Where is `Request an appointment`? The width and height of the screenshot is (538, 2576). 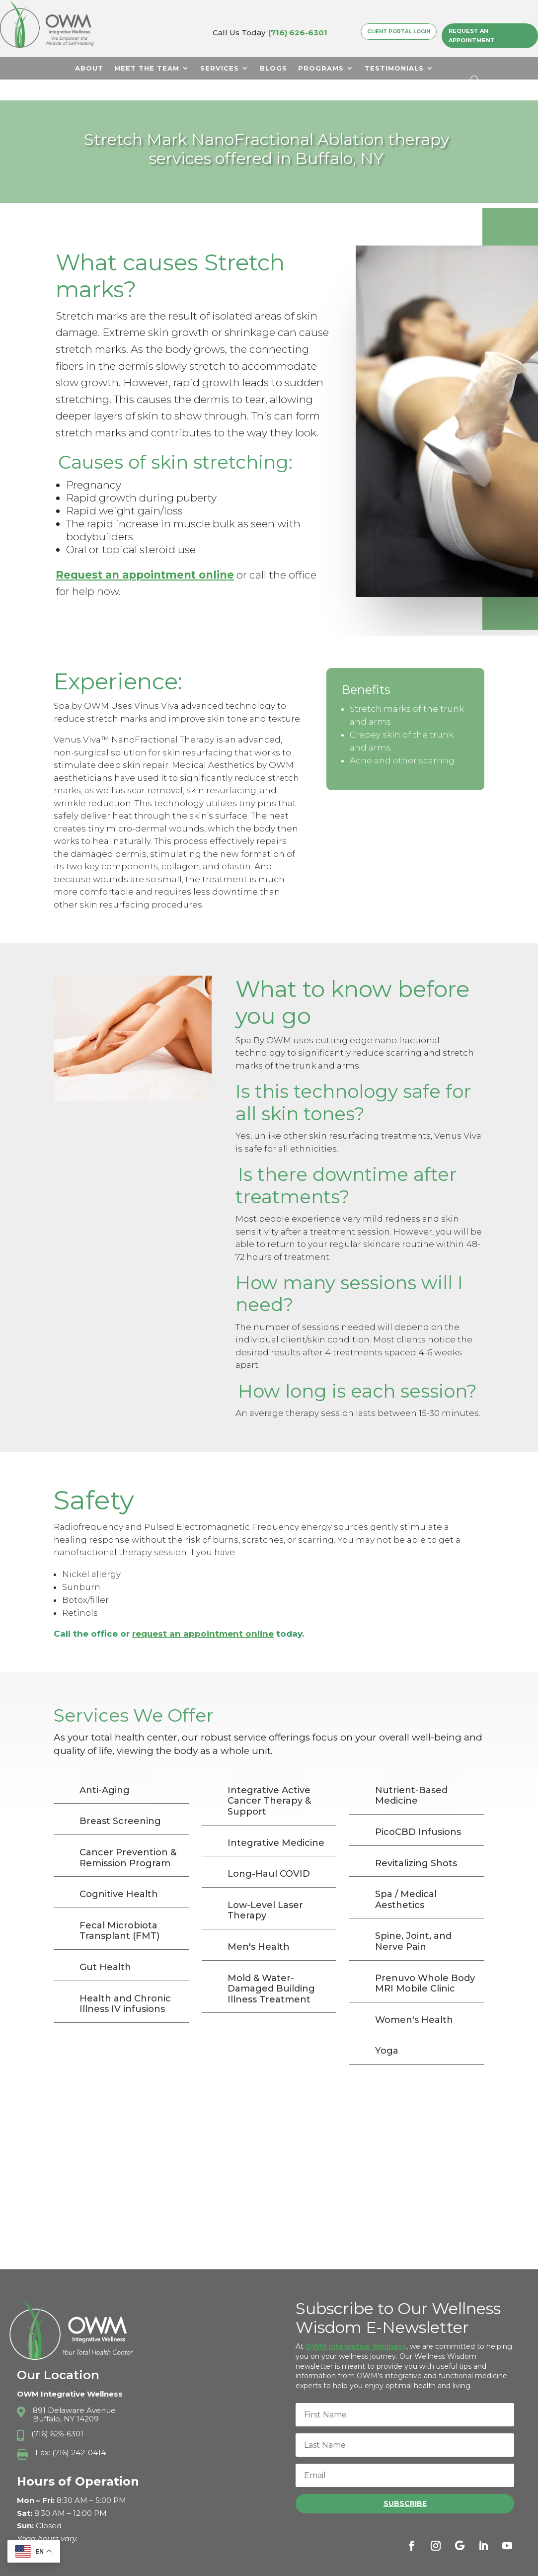 Request an appointment is located at coordinates (127, 554).